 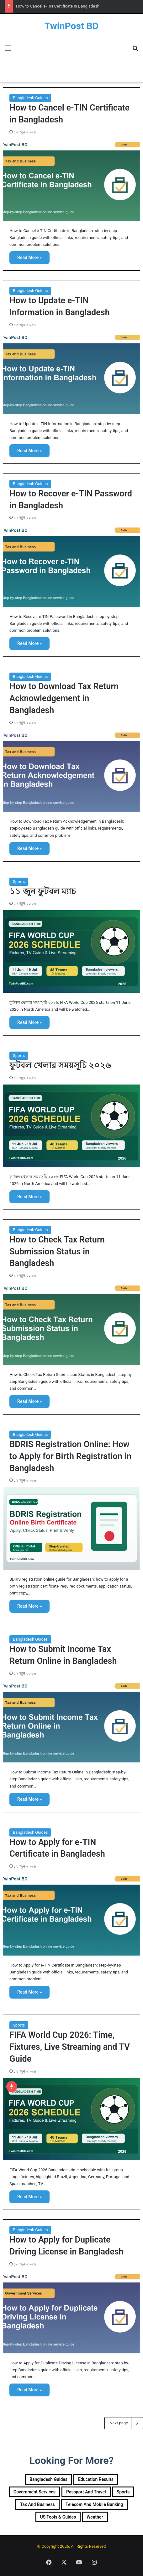 I want to click on How to Check Tax Return Submission Status in Bangladesh, so click(x=57, y=1252).